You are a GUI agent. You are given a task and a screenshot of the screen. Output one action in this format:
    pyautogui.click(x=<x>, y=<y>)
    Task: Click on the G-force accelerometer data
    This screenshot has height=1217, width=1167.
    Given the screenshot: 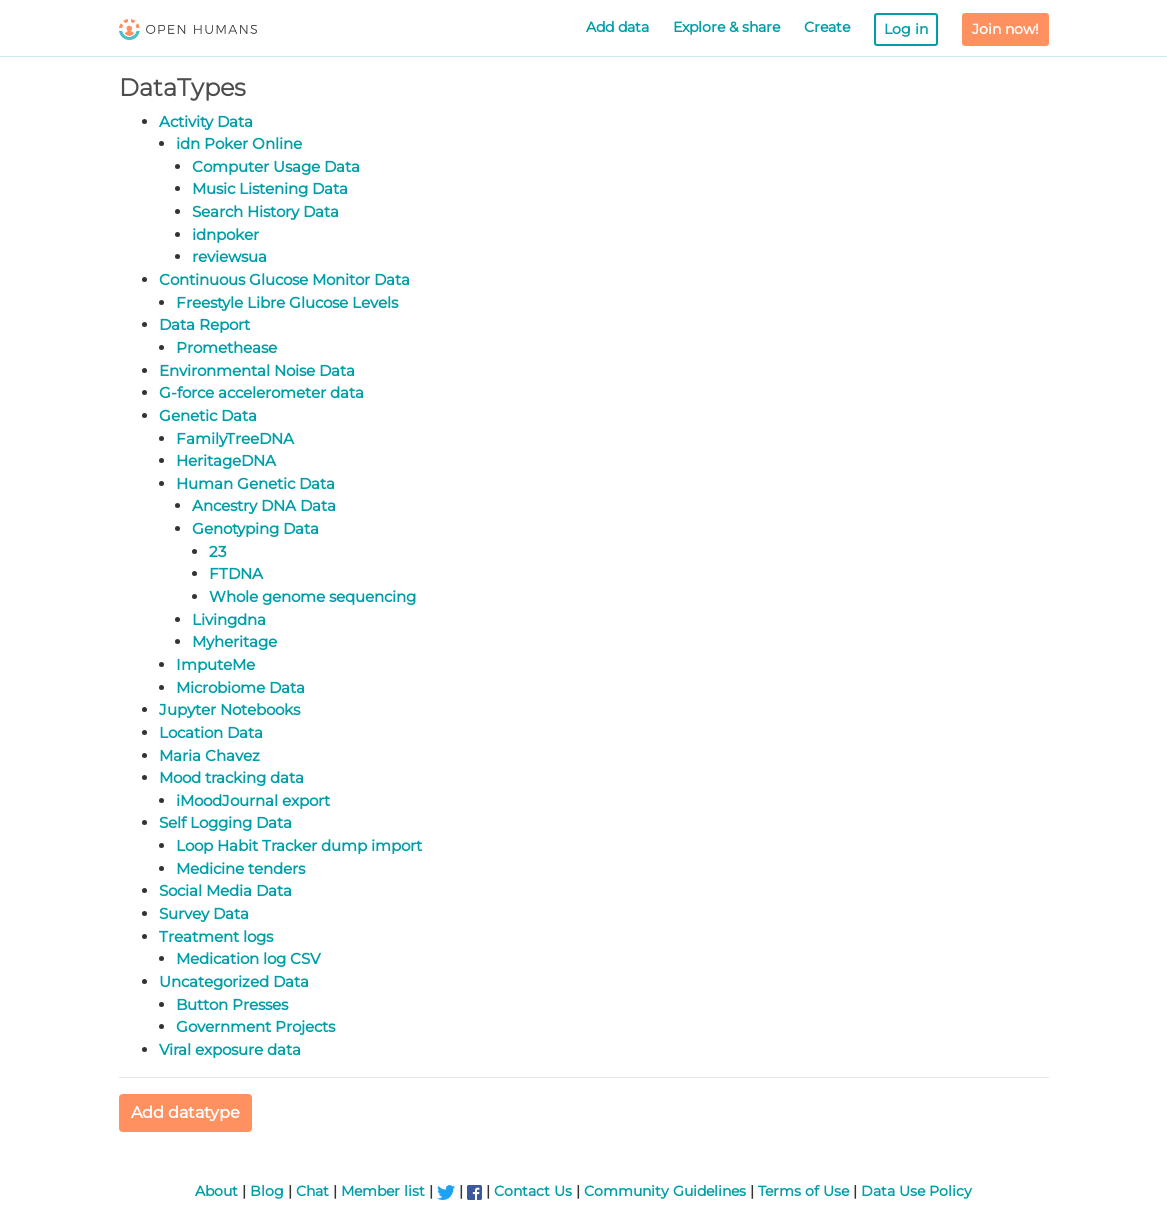 What is the action you would take?
    pyautogui.click(x=261, y=392)
    